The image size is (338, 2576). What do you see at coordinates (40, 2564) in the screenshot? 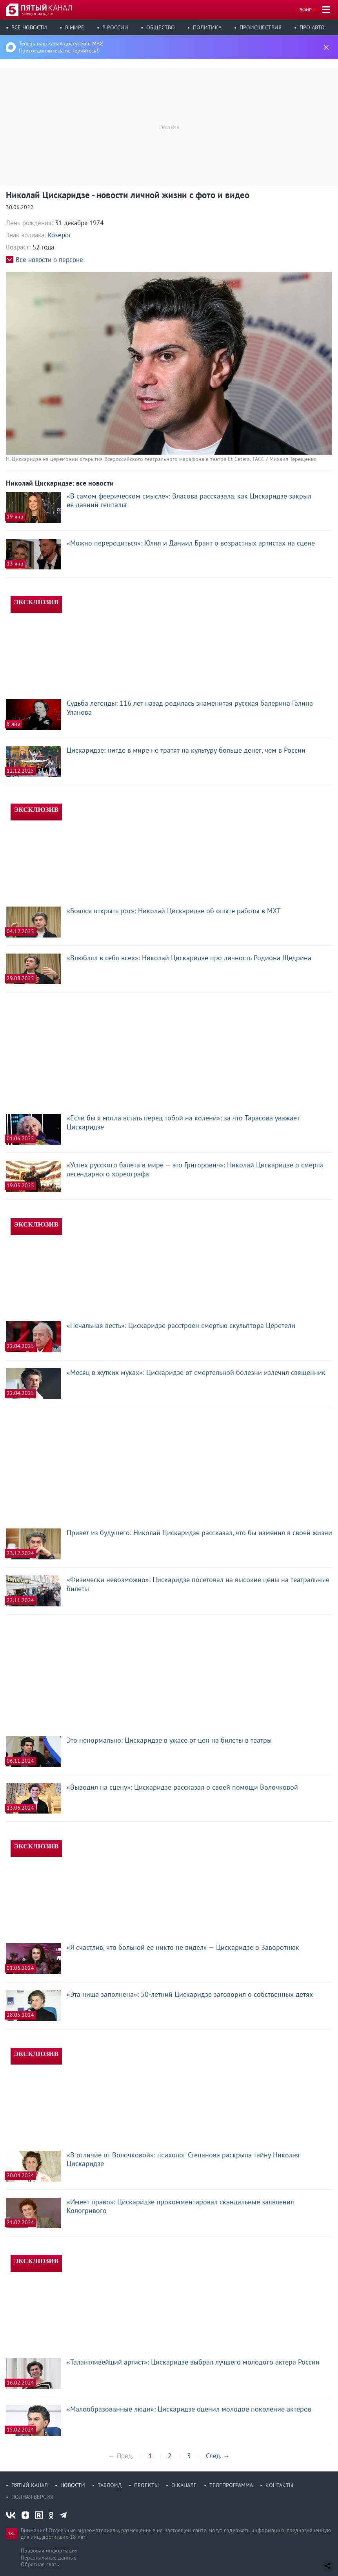
I see `Обратная связь` at bounding box center [40, 2564].